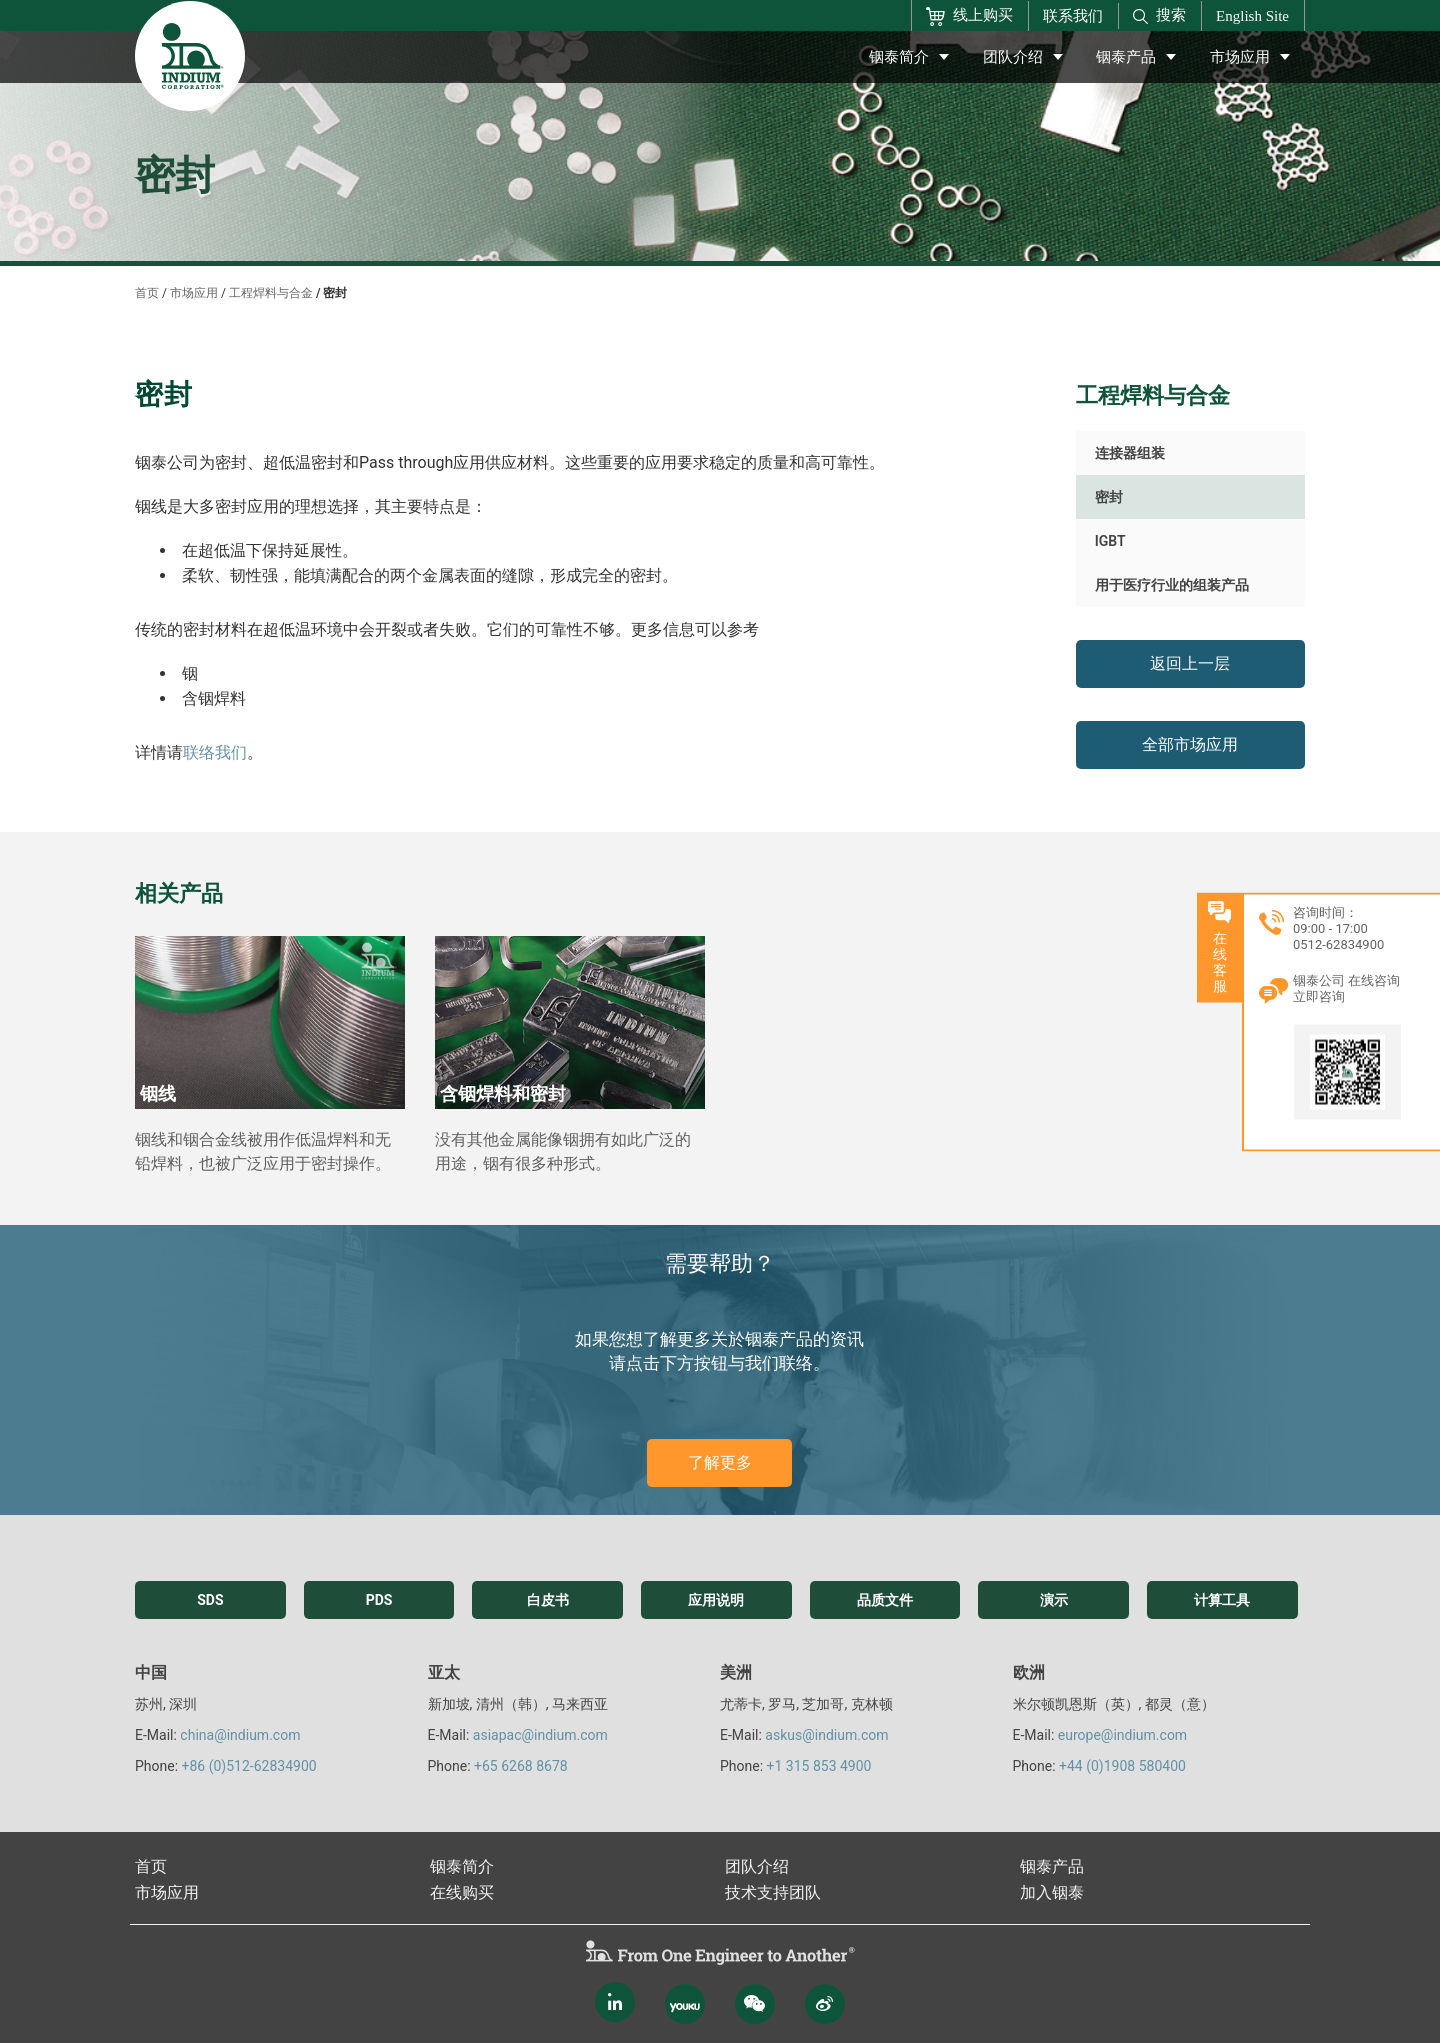 This screenshot has height=2043, width=1440. What do you see at coordinates (540, 1735) in the screenshot?
I see `asiapac@indium.com` at bounding box center [540, 1735].